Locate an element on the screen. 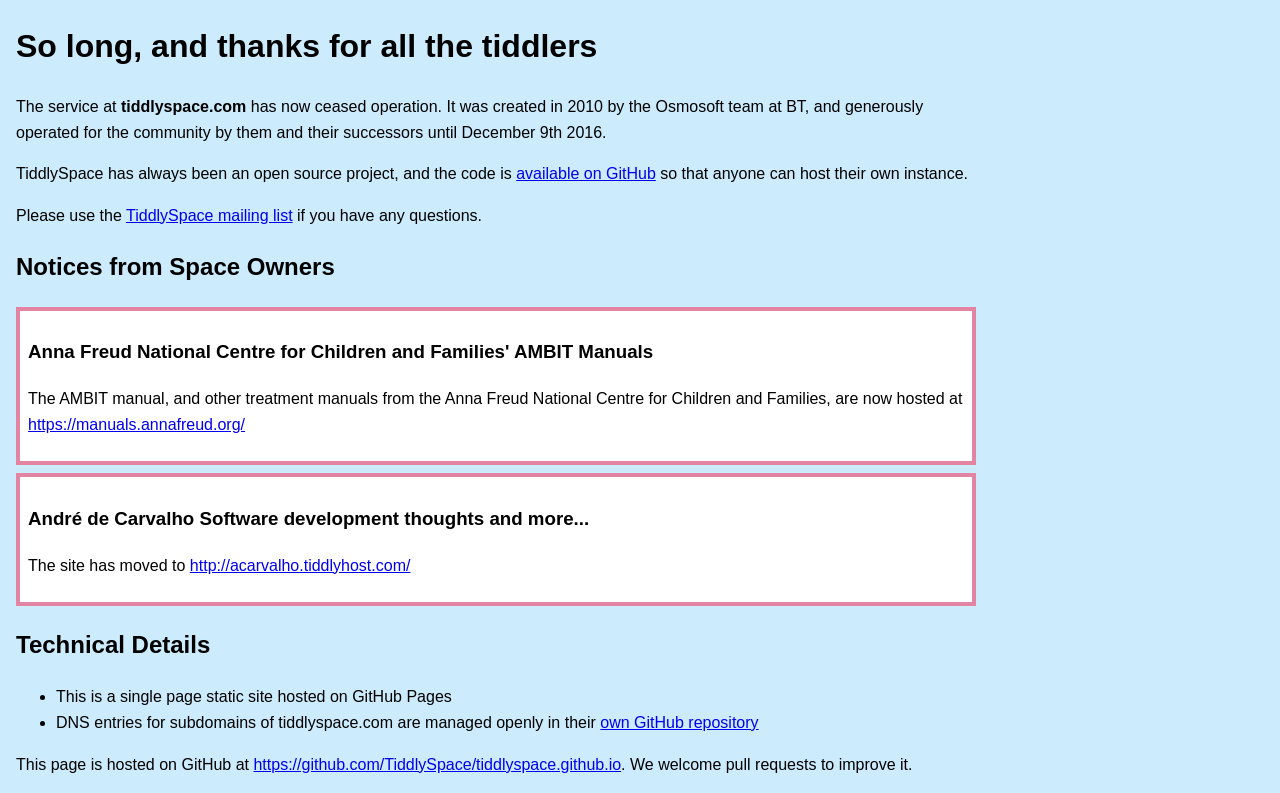 This screenshot has height=793, width=1280. https://github.com/TiddlySpace/tiddlyspace.github.io is located at coordinates (437, 764).